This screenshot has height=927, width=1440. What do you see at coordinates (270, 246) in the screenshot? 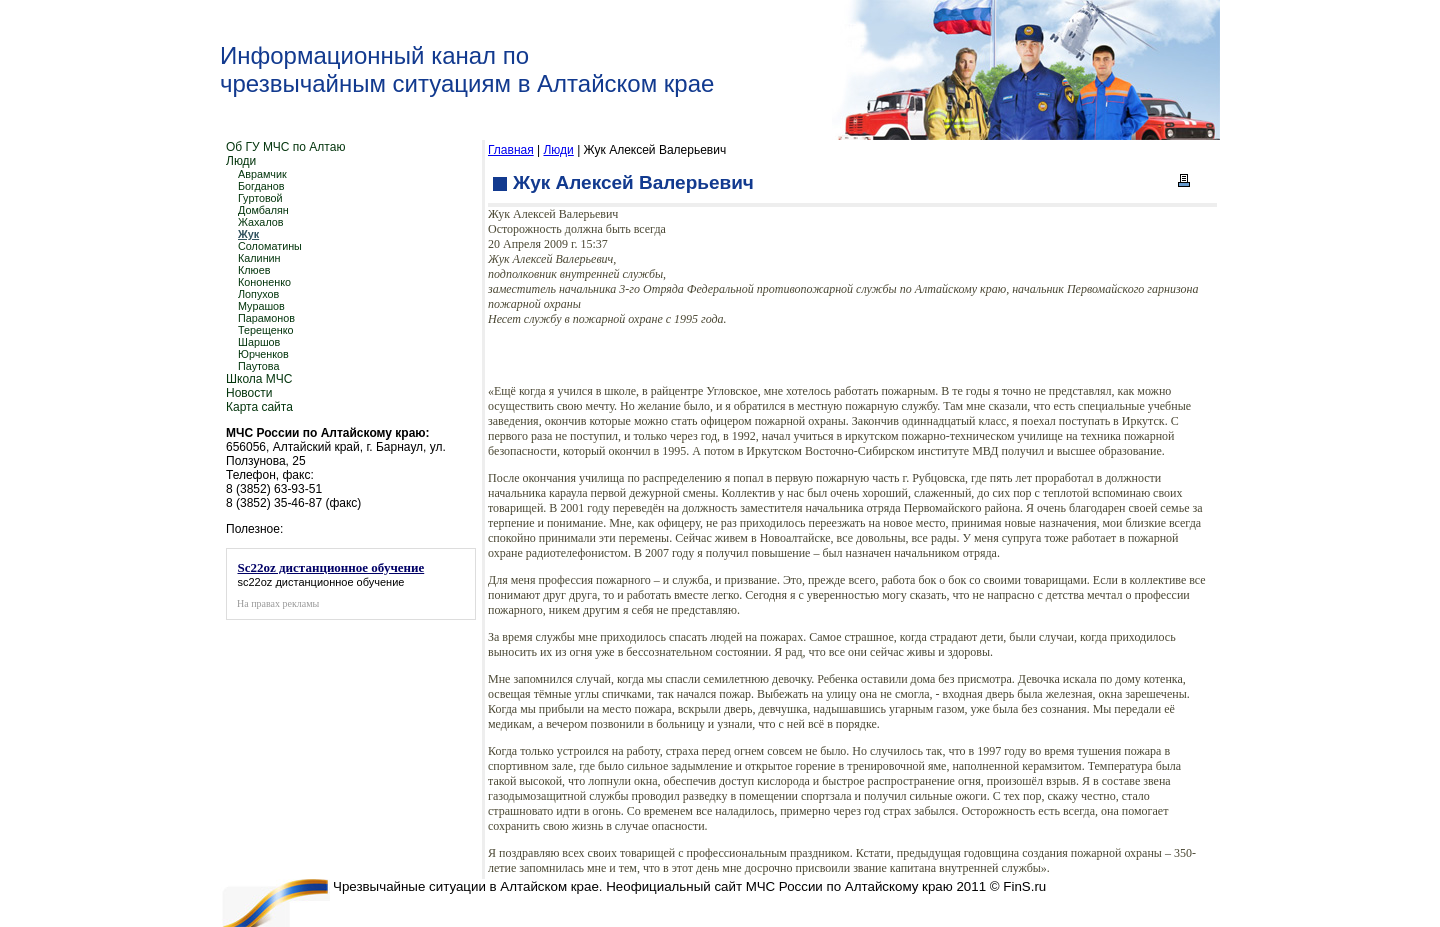
I see `Соломатины` at bounding box center [270, 246].